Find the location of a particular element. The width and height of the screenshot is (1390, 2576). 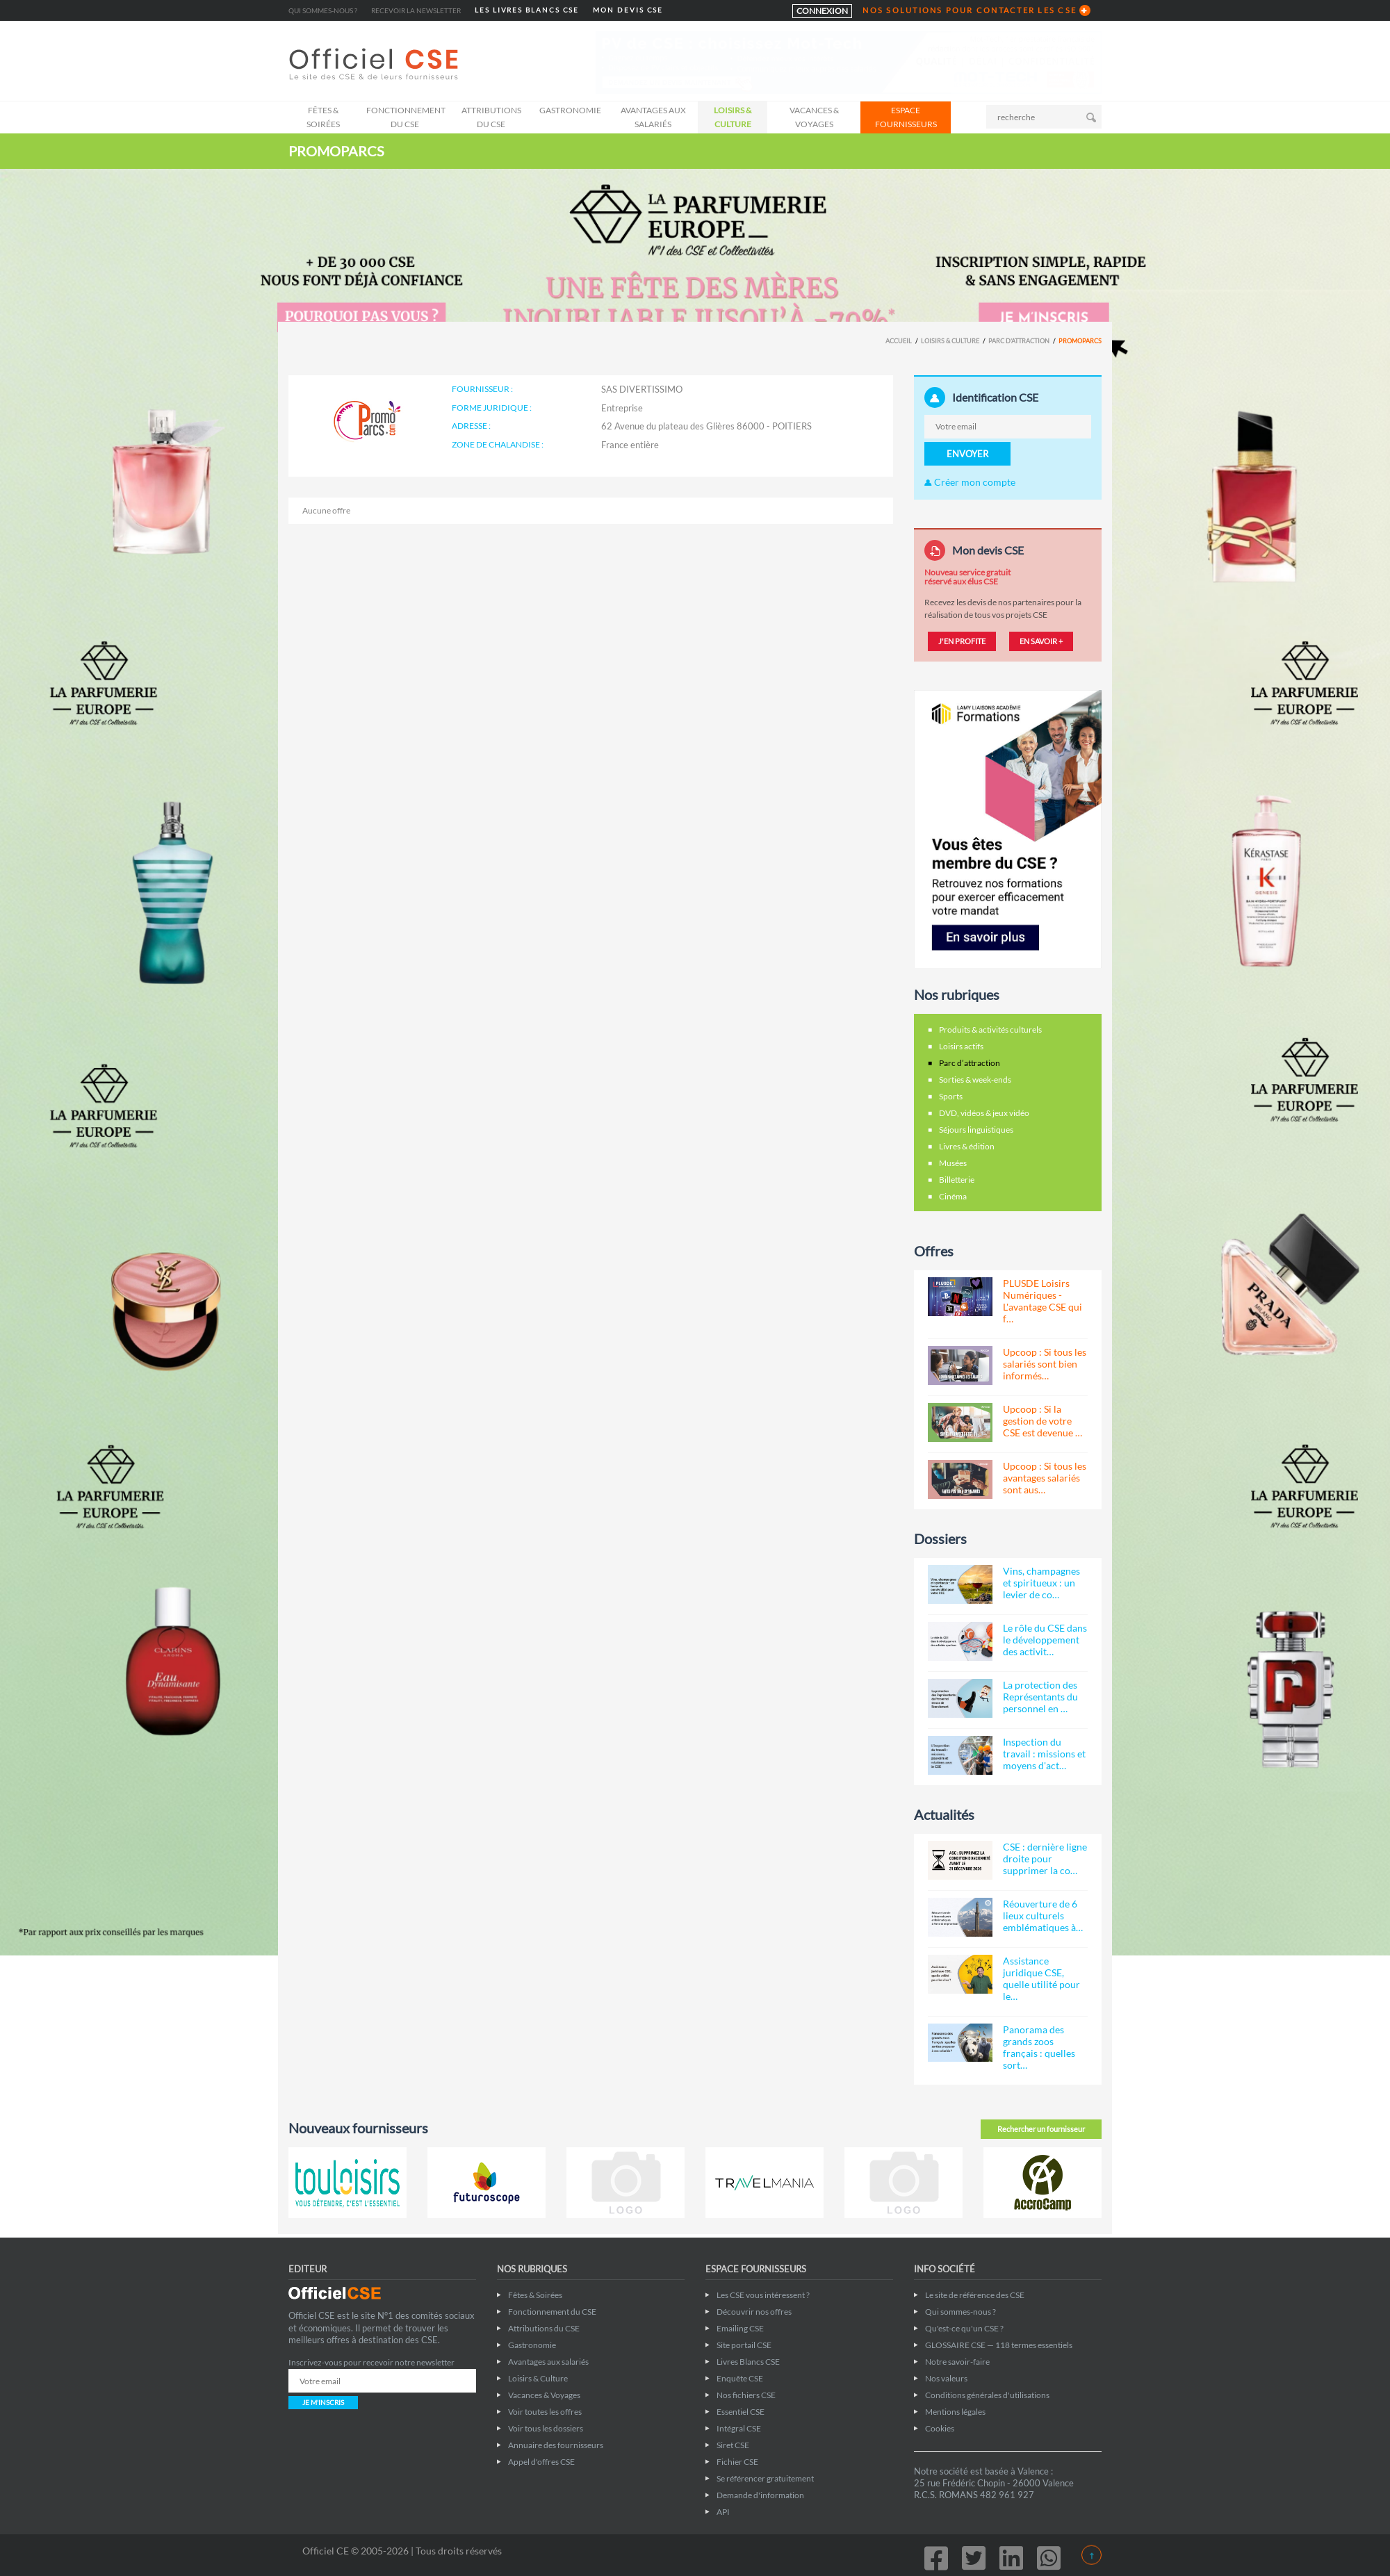

Parc d’attraction is located at coordinates (1018, 341).